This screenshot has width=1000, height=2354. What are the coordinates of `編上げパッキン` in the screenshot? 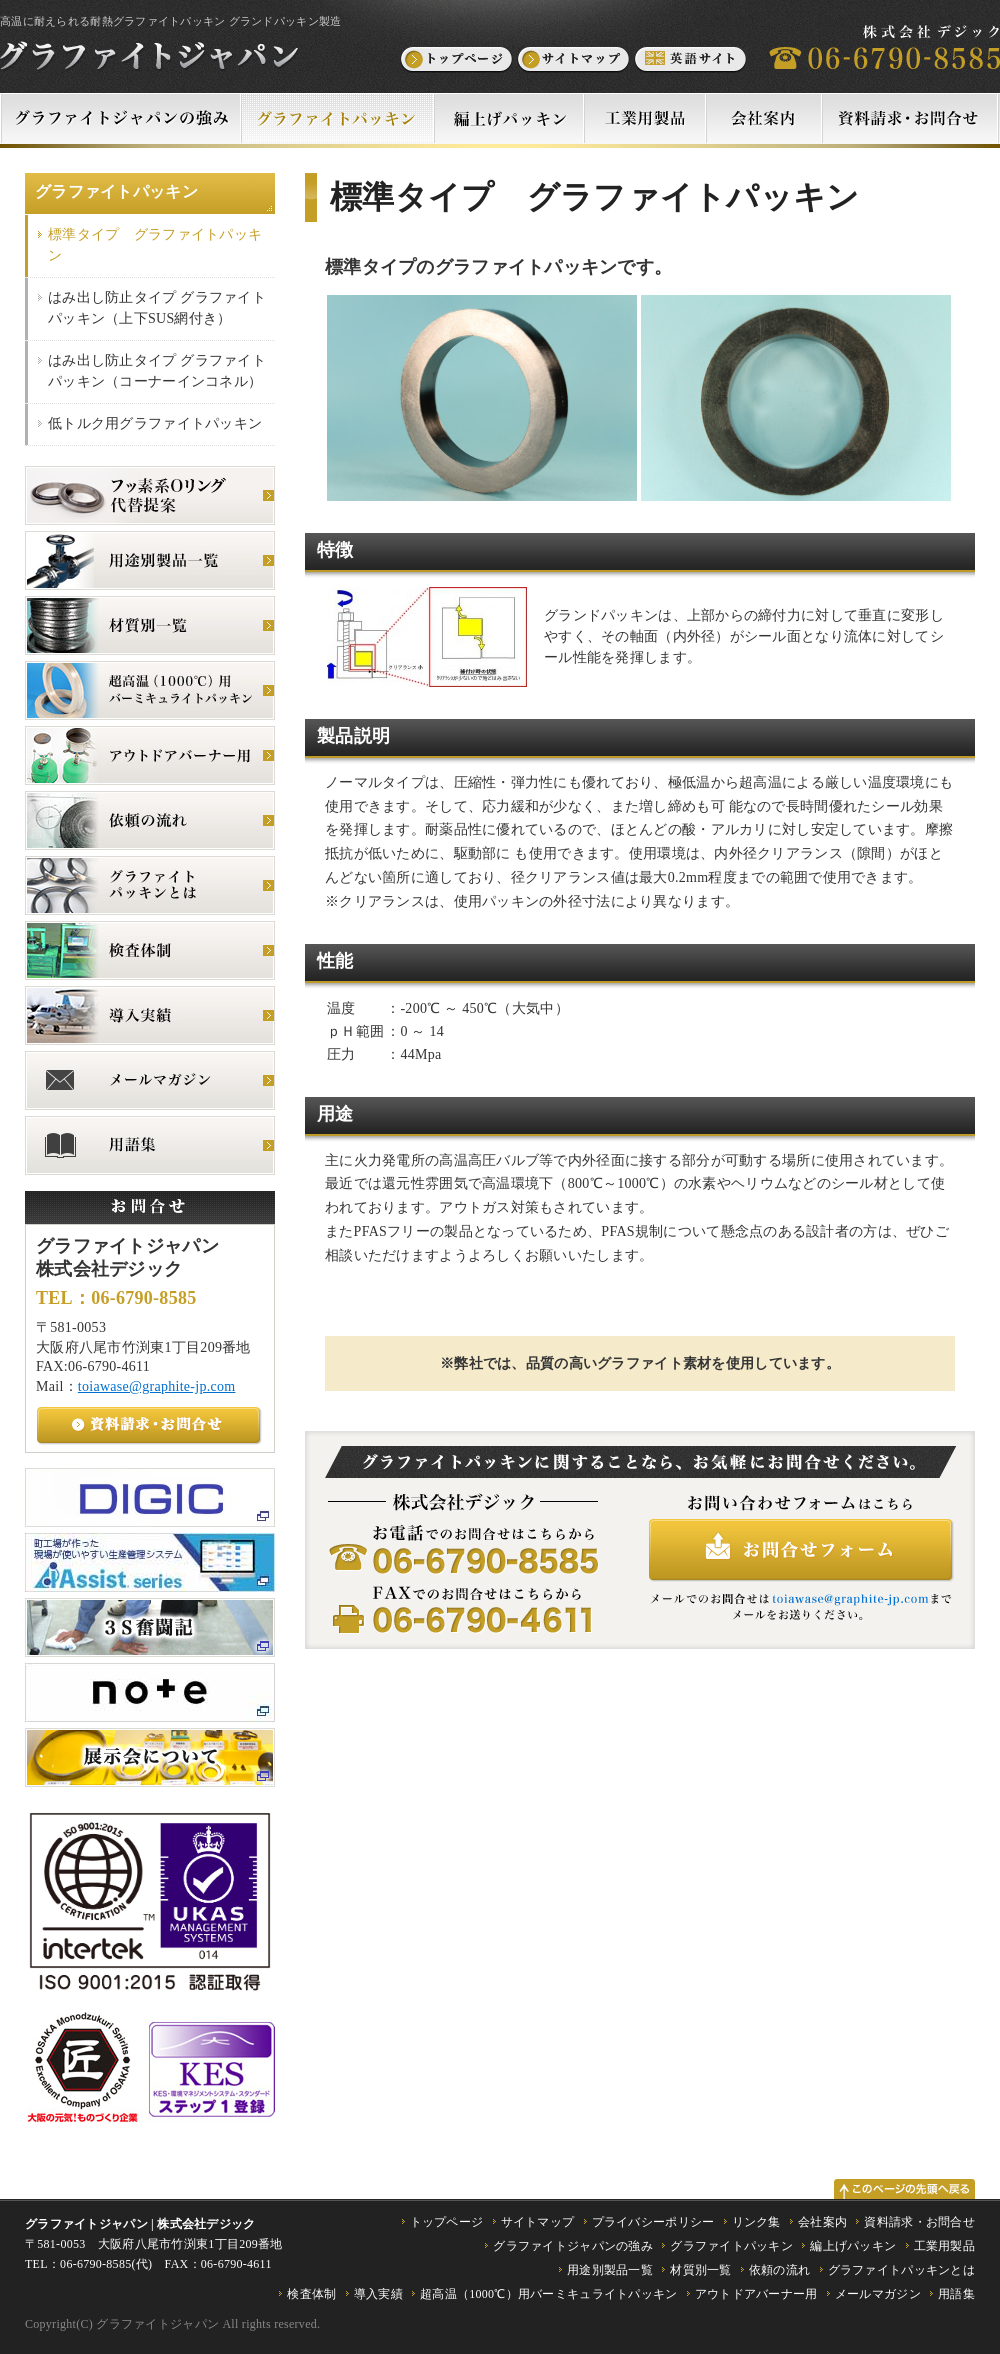 It's located at (853, 2246).